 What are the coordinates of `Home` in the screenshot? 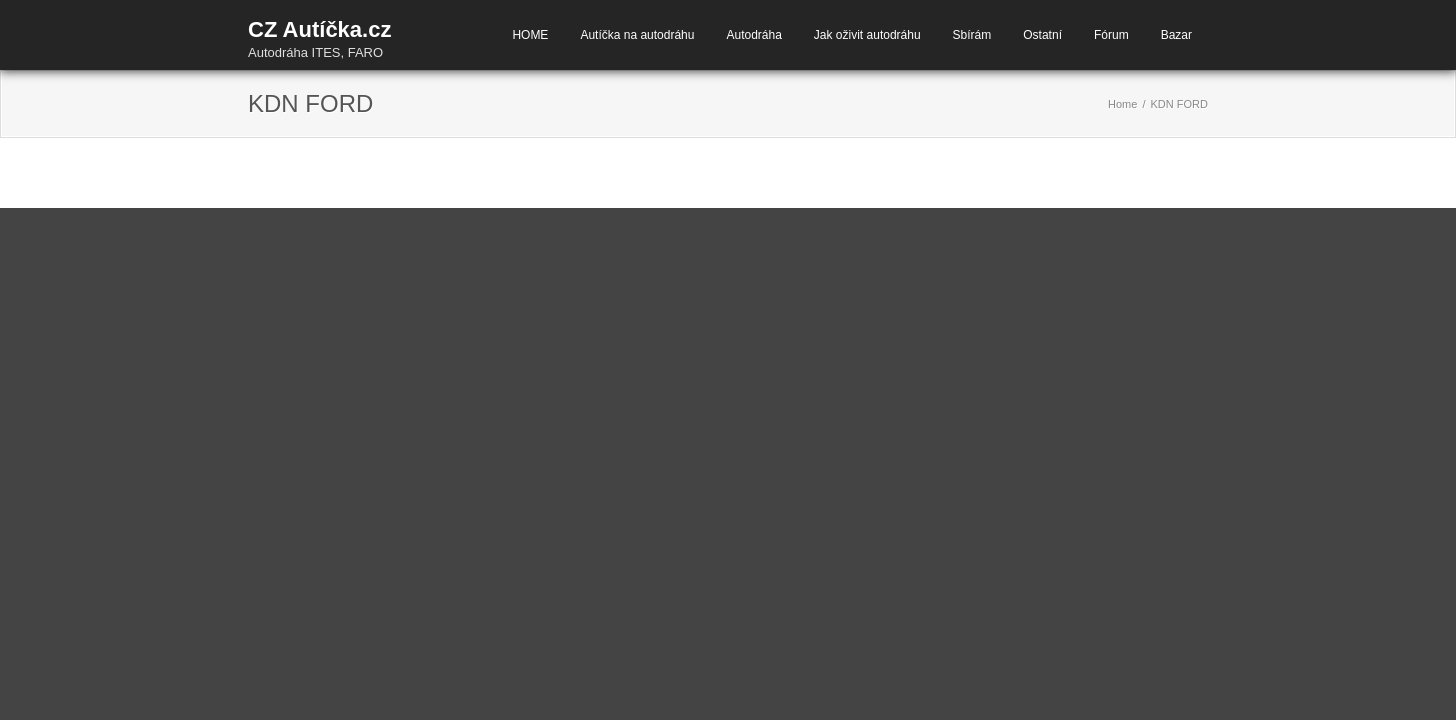 It's located at (1122, 104).